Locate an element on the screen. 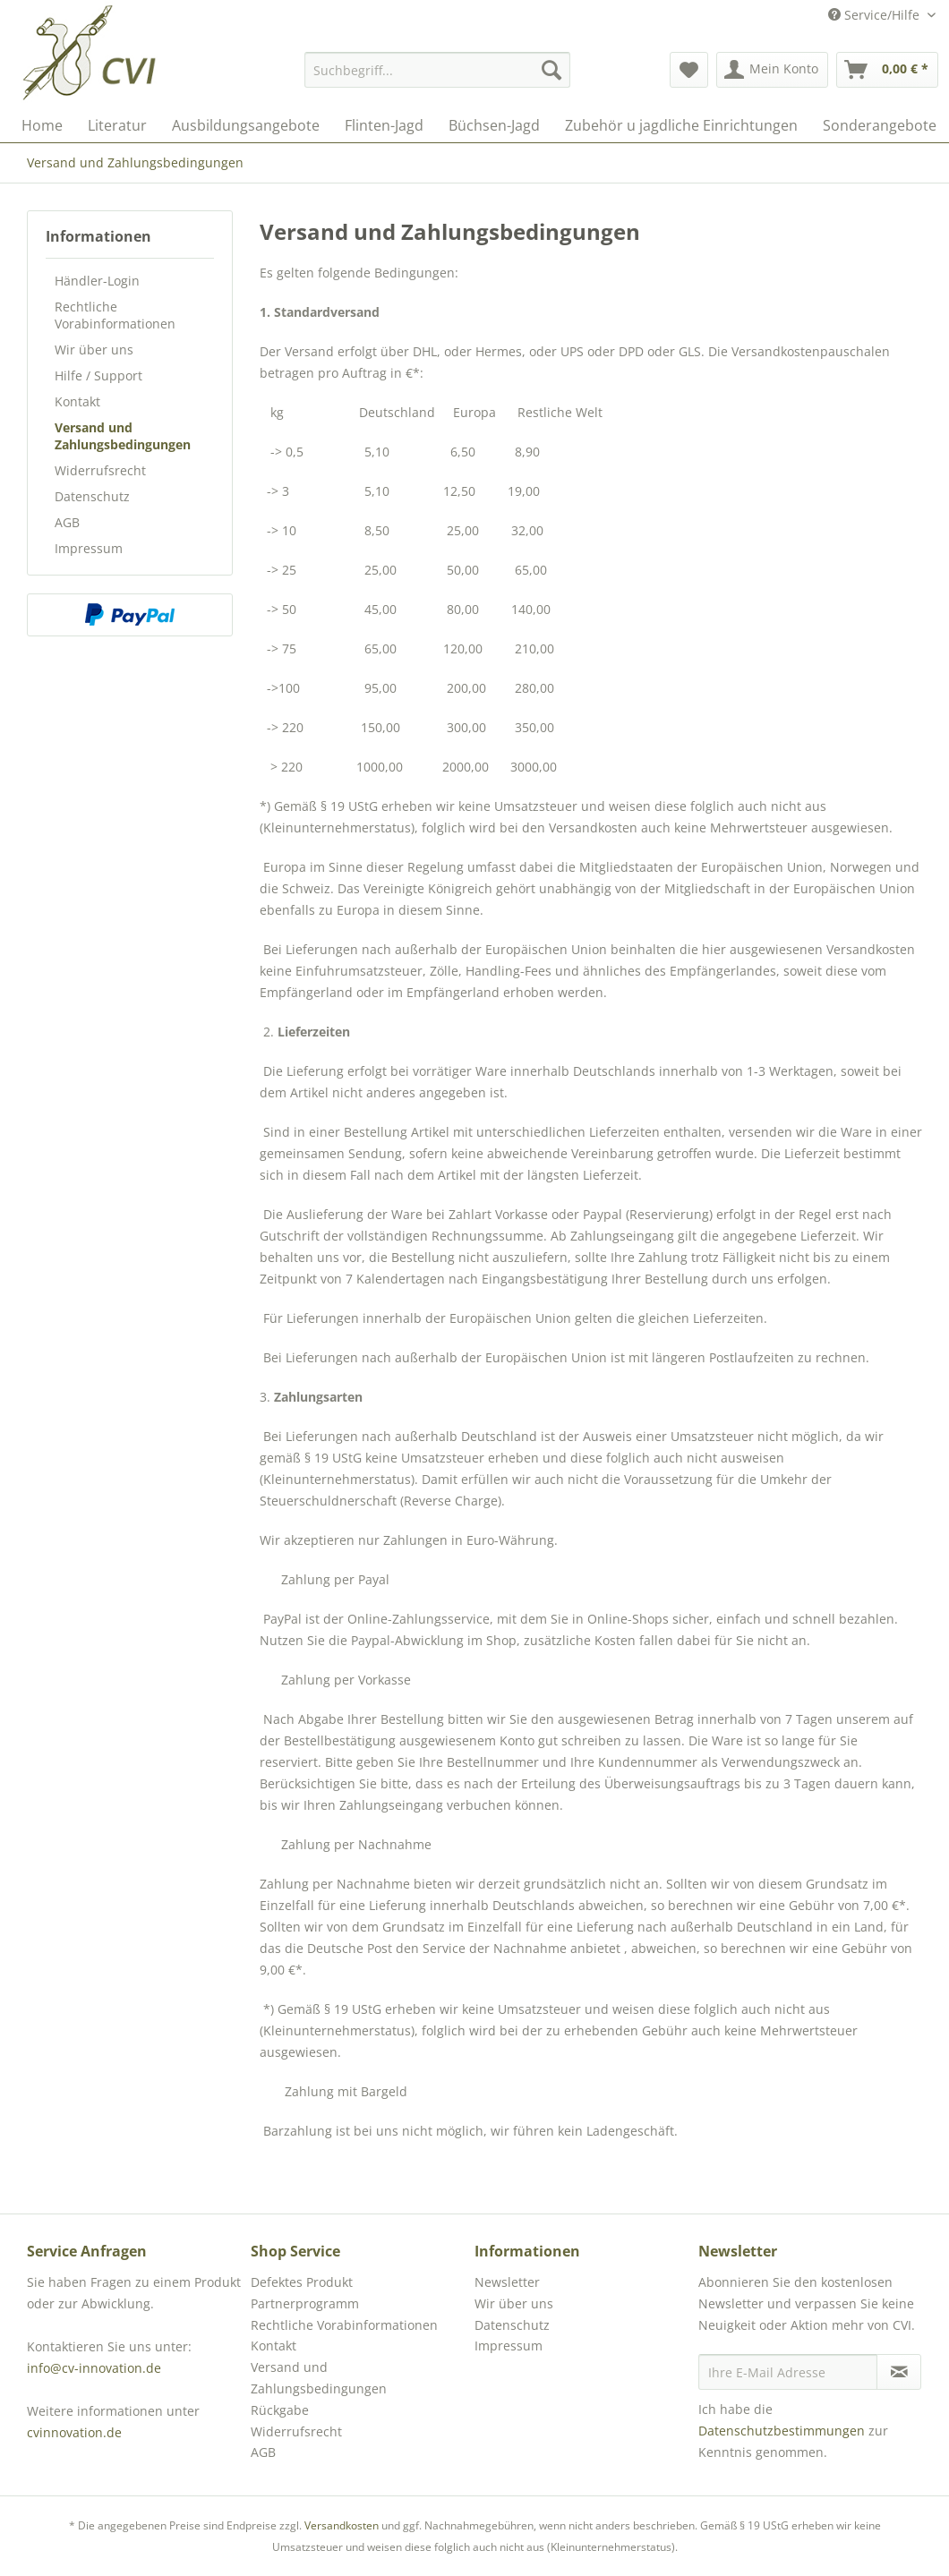  Versandkosten is located at coordinates (341, 2525).